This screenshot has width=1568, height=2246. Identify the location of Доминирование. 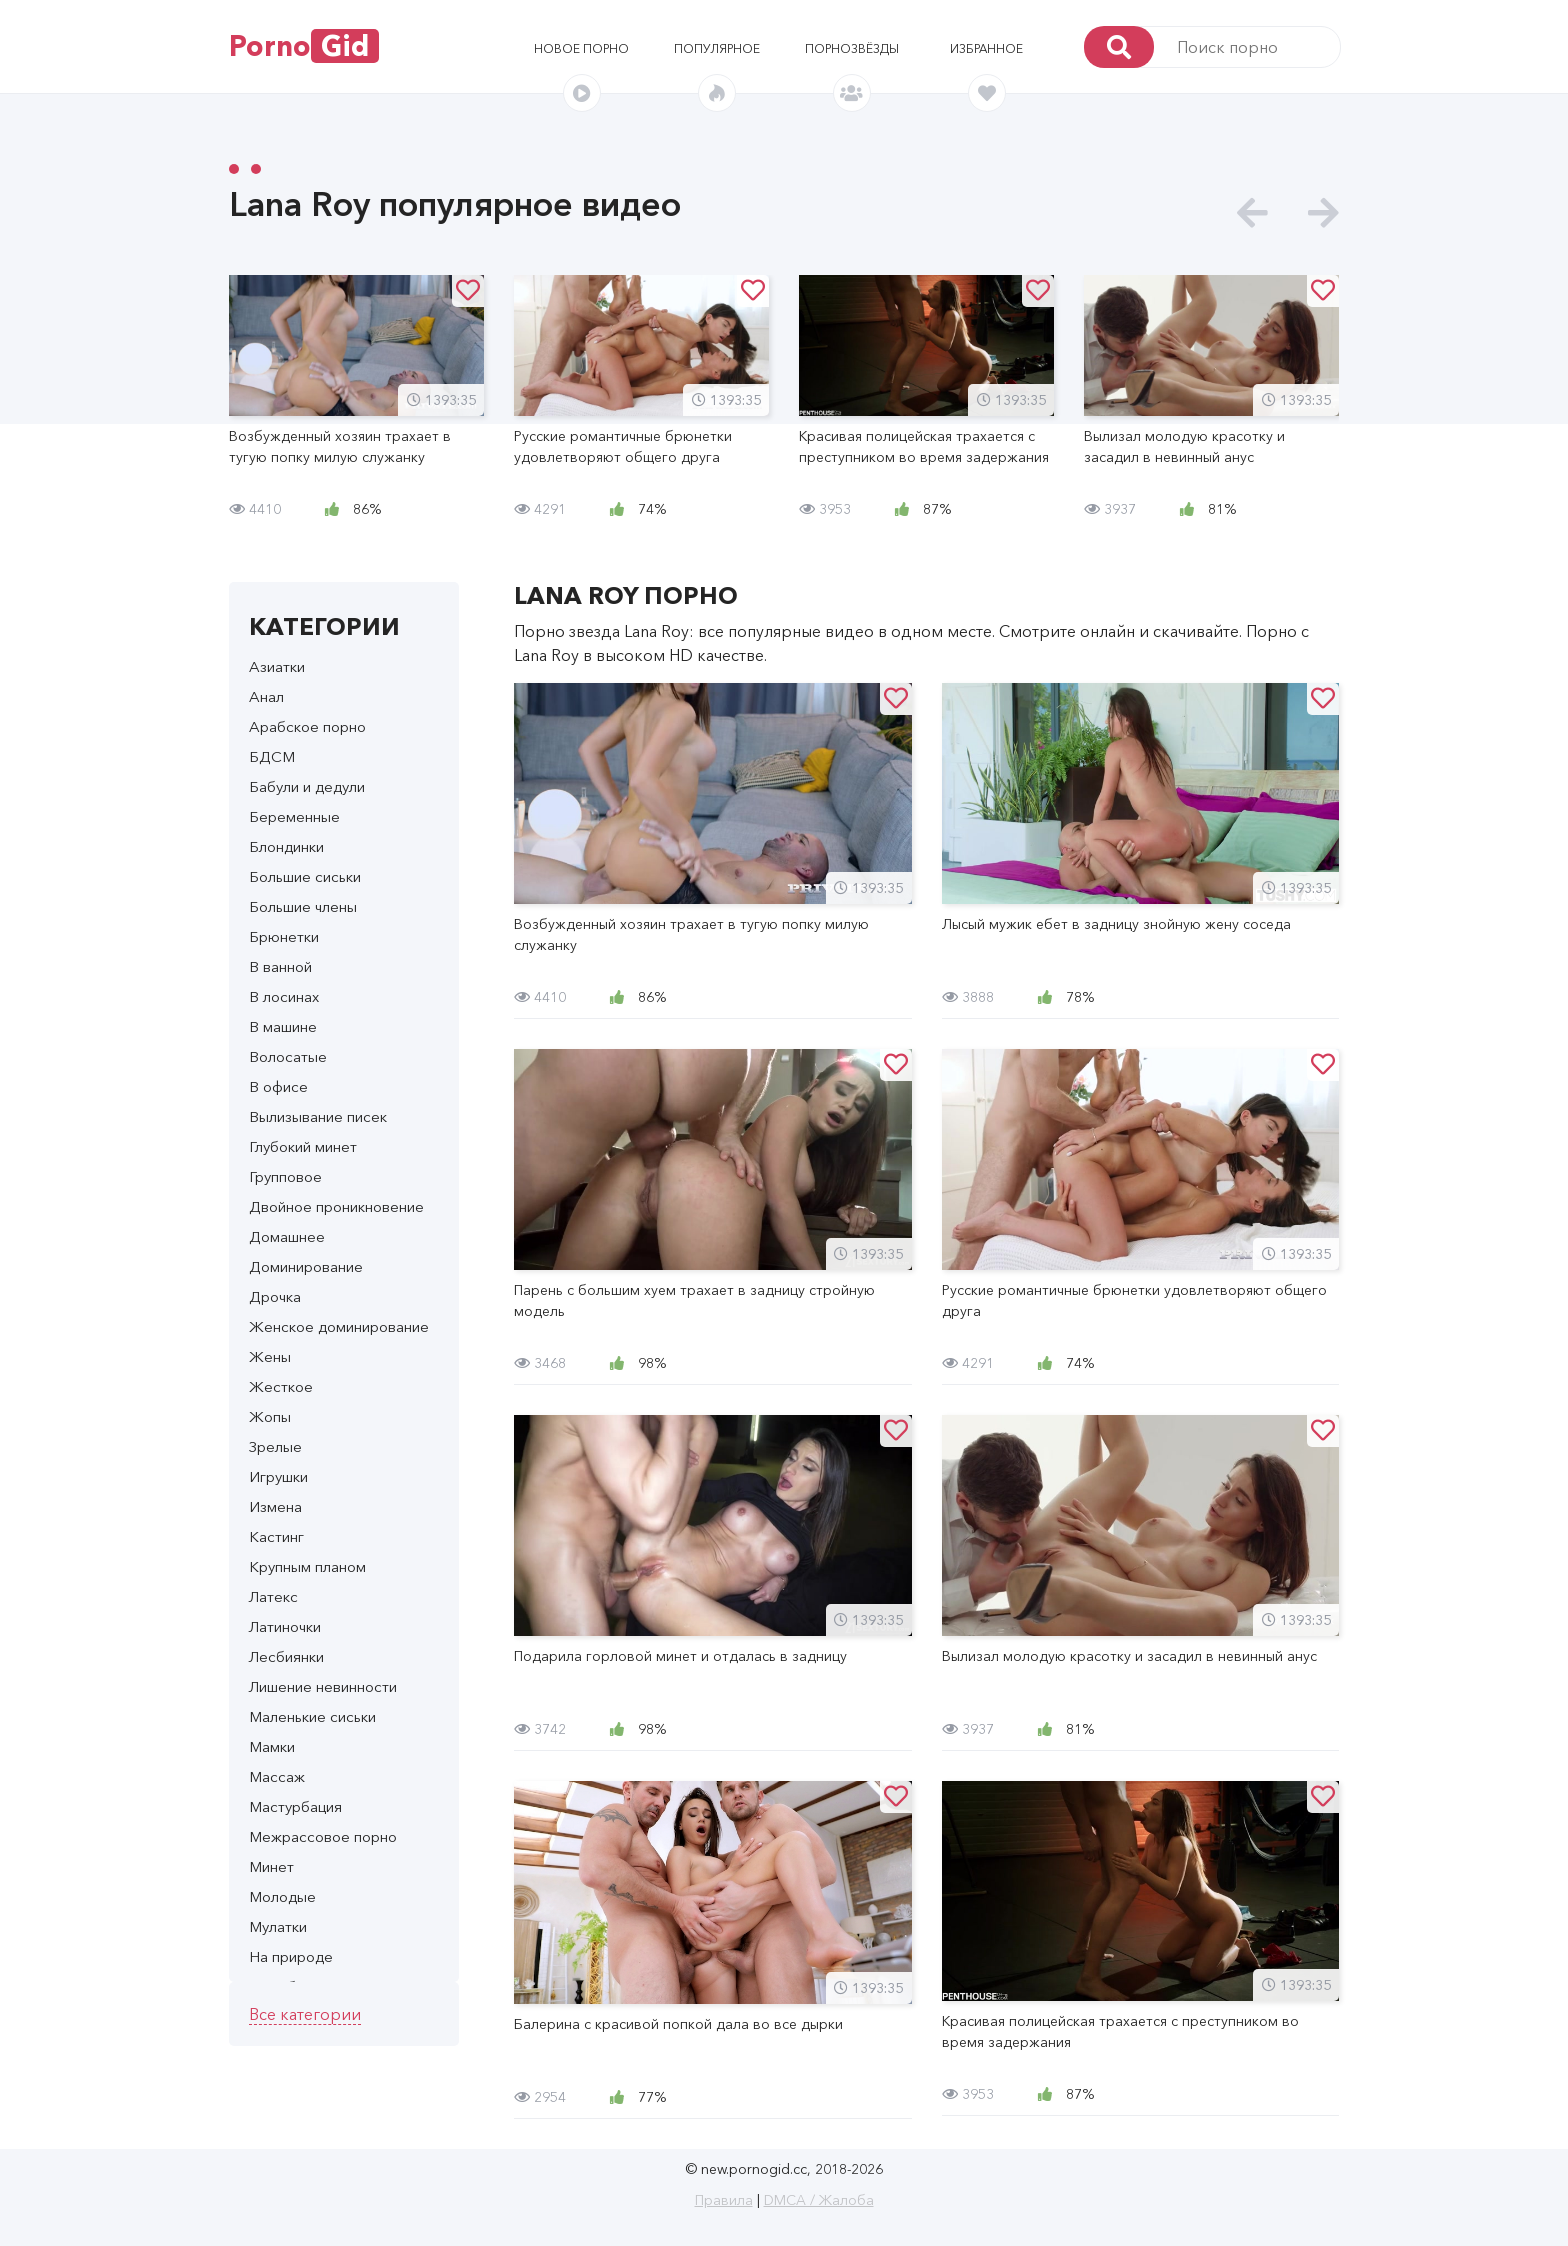
(306, 1266).